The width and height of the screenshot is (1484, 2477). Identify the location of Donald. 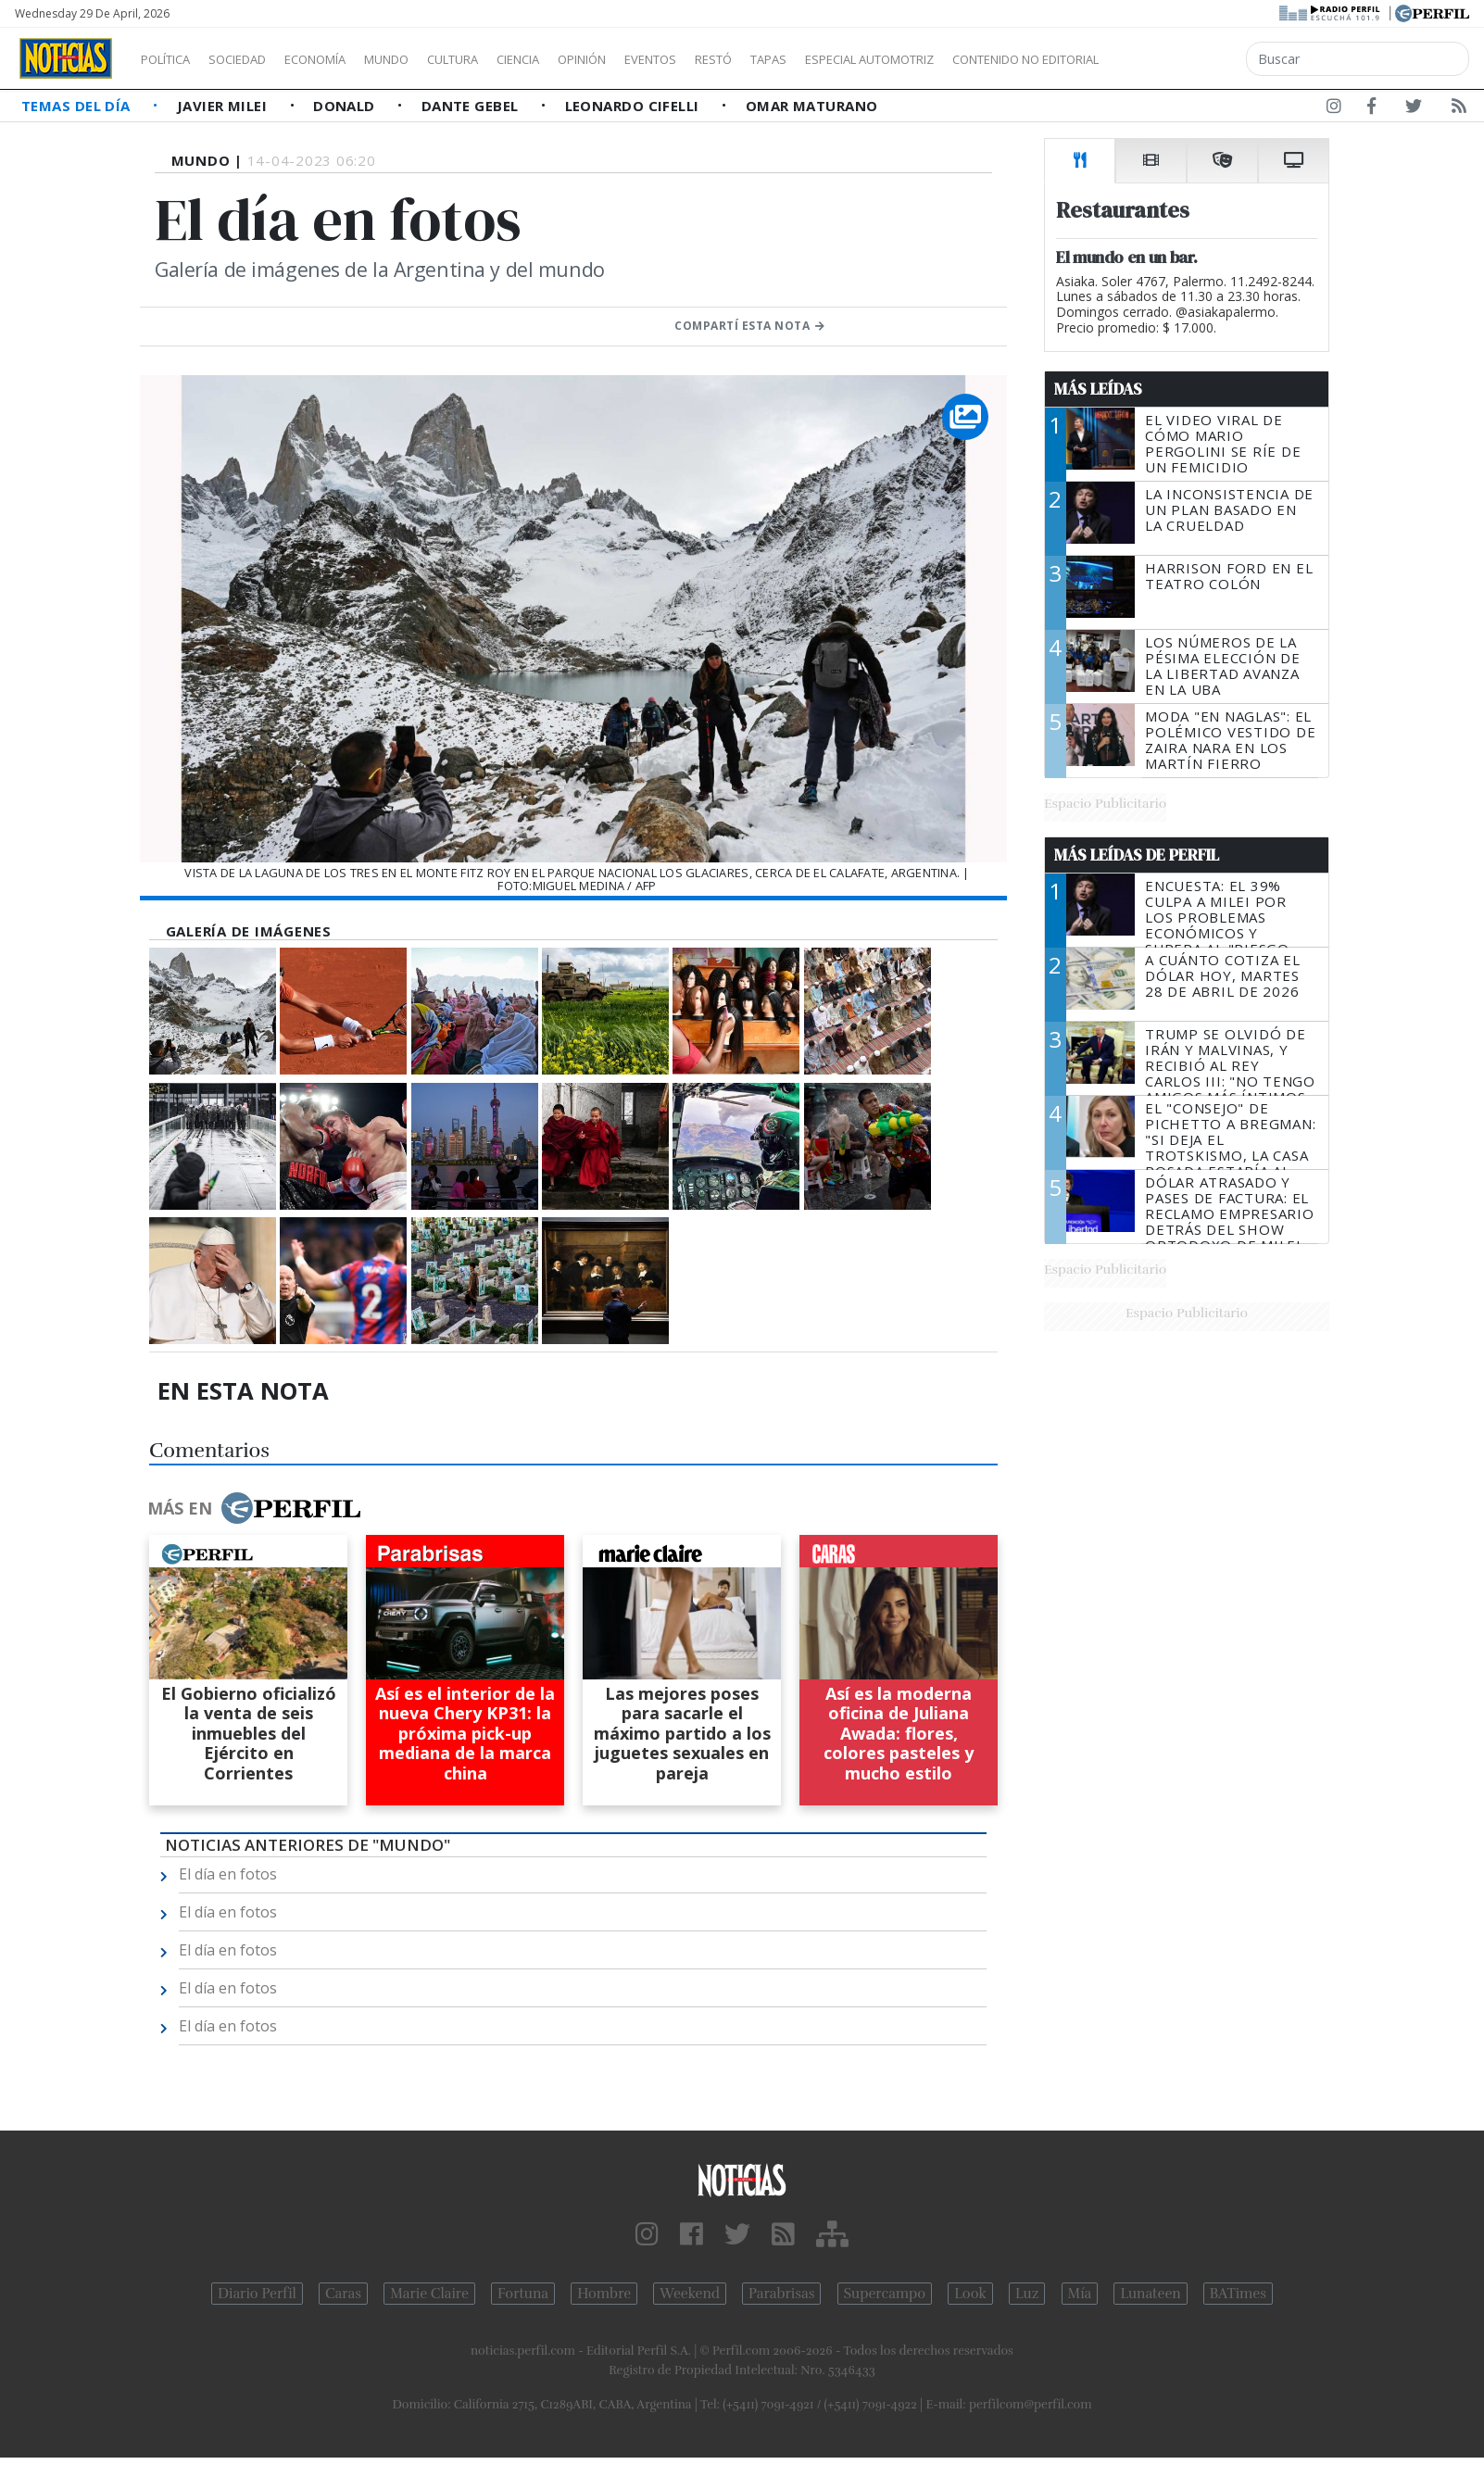
(346, 105).